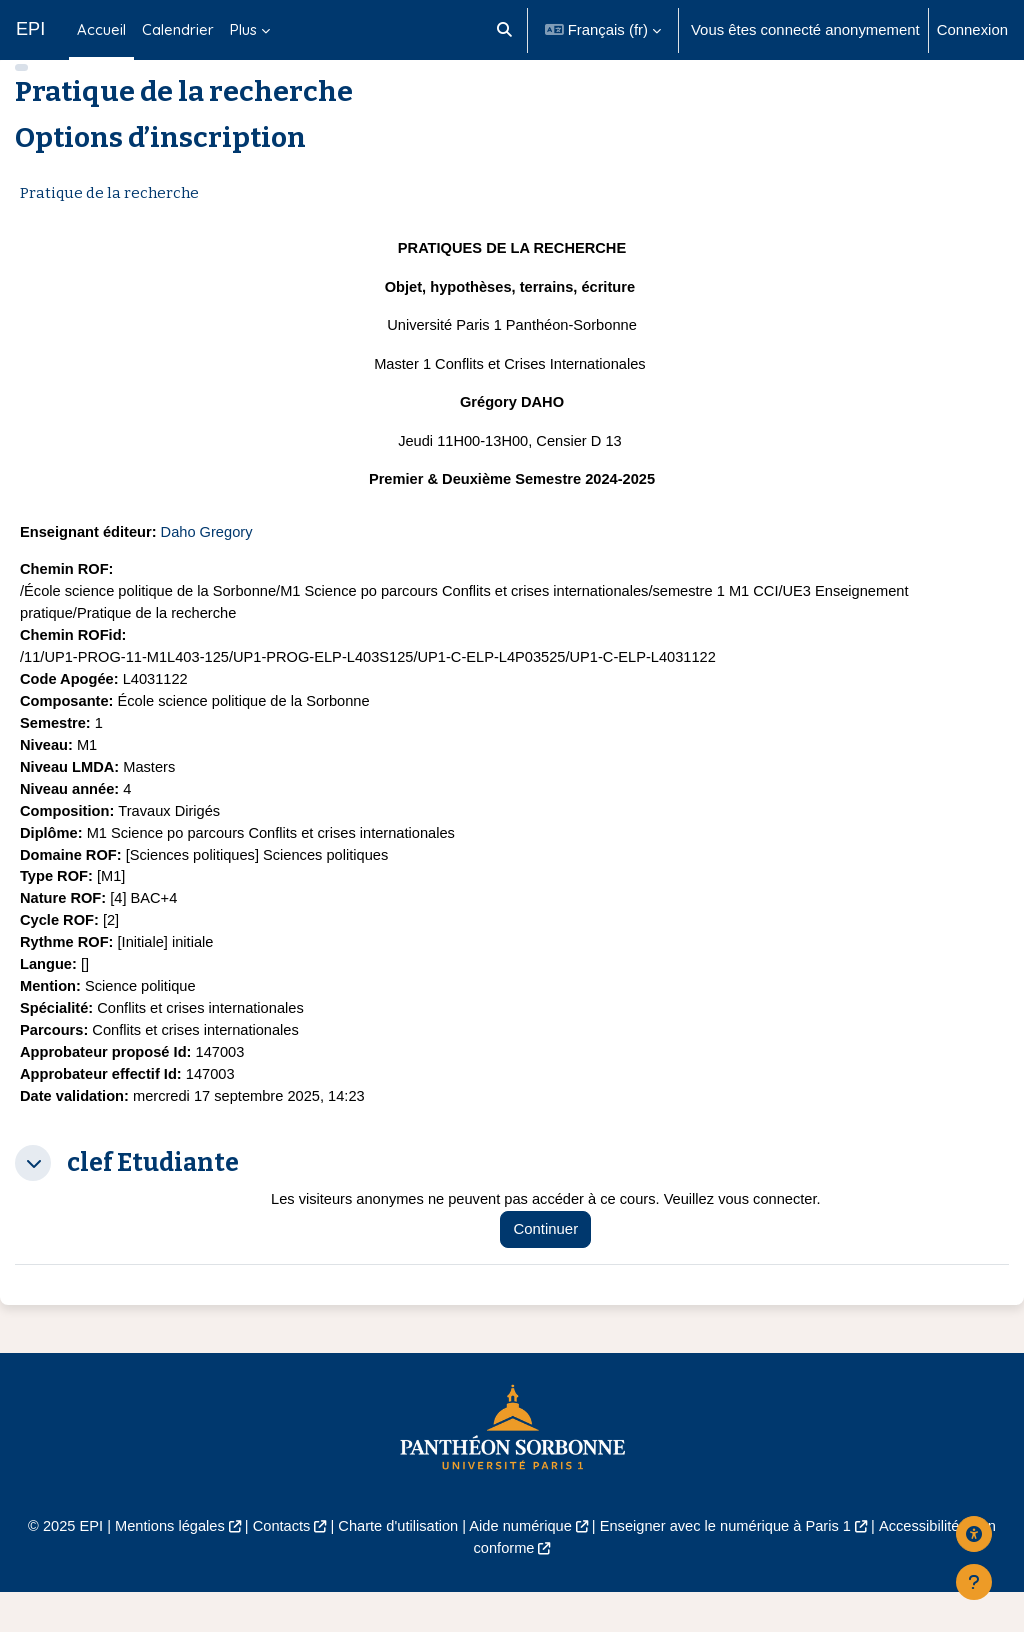 The image size is (1024, 1632). Describe the element at coordinates (164, 1565) in the screenshot. I see `Mentions légales` at that location.